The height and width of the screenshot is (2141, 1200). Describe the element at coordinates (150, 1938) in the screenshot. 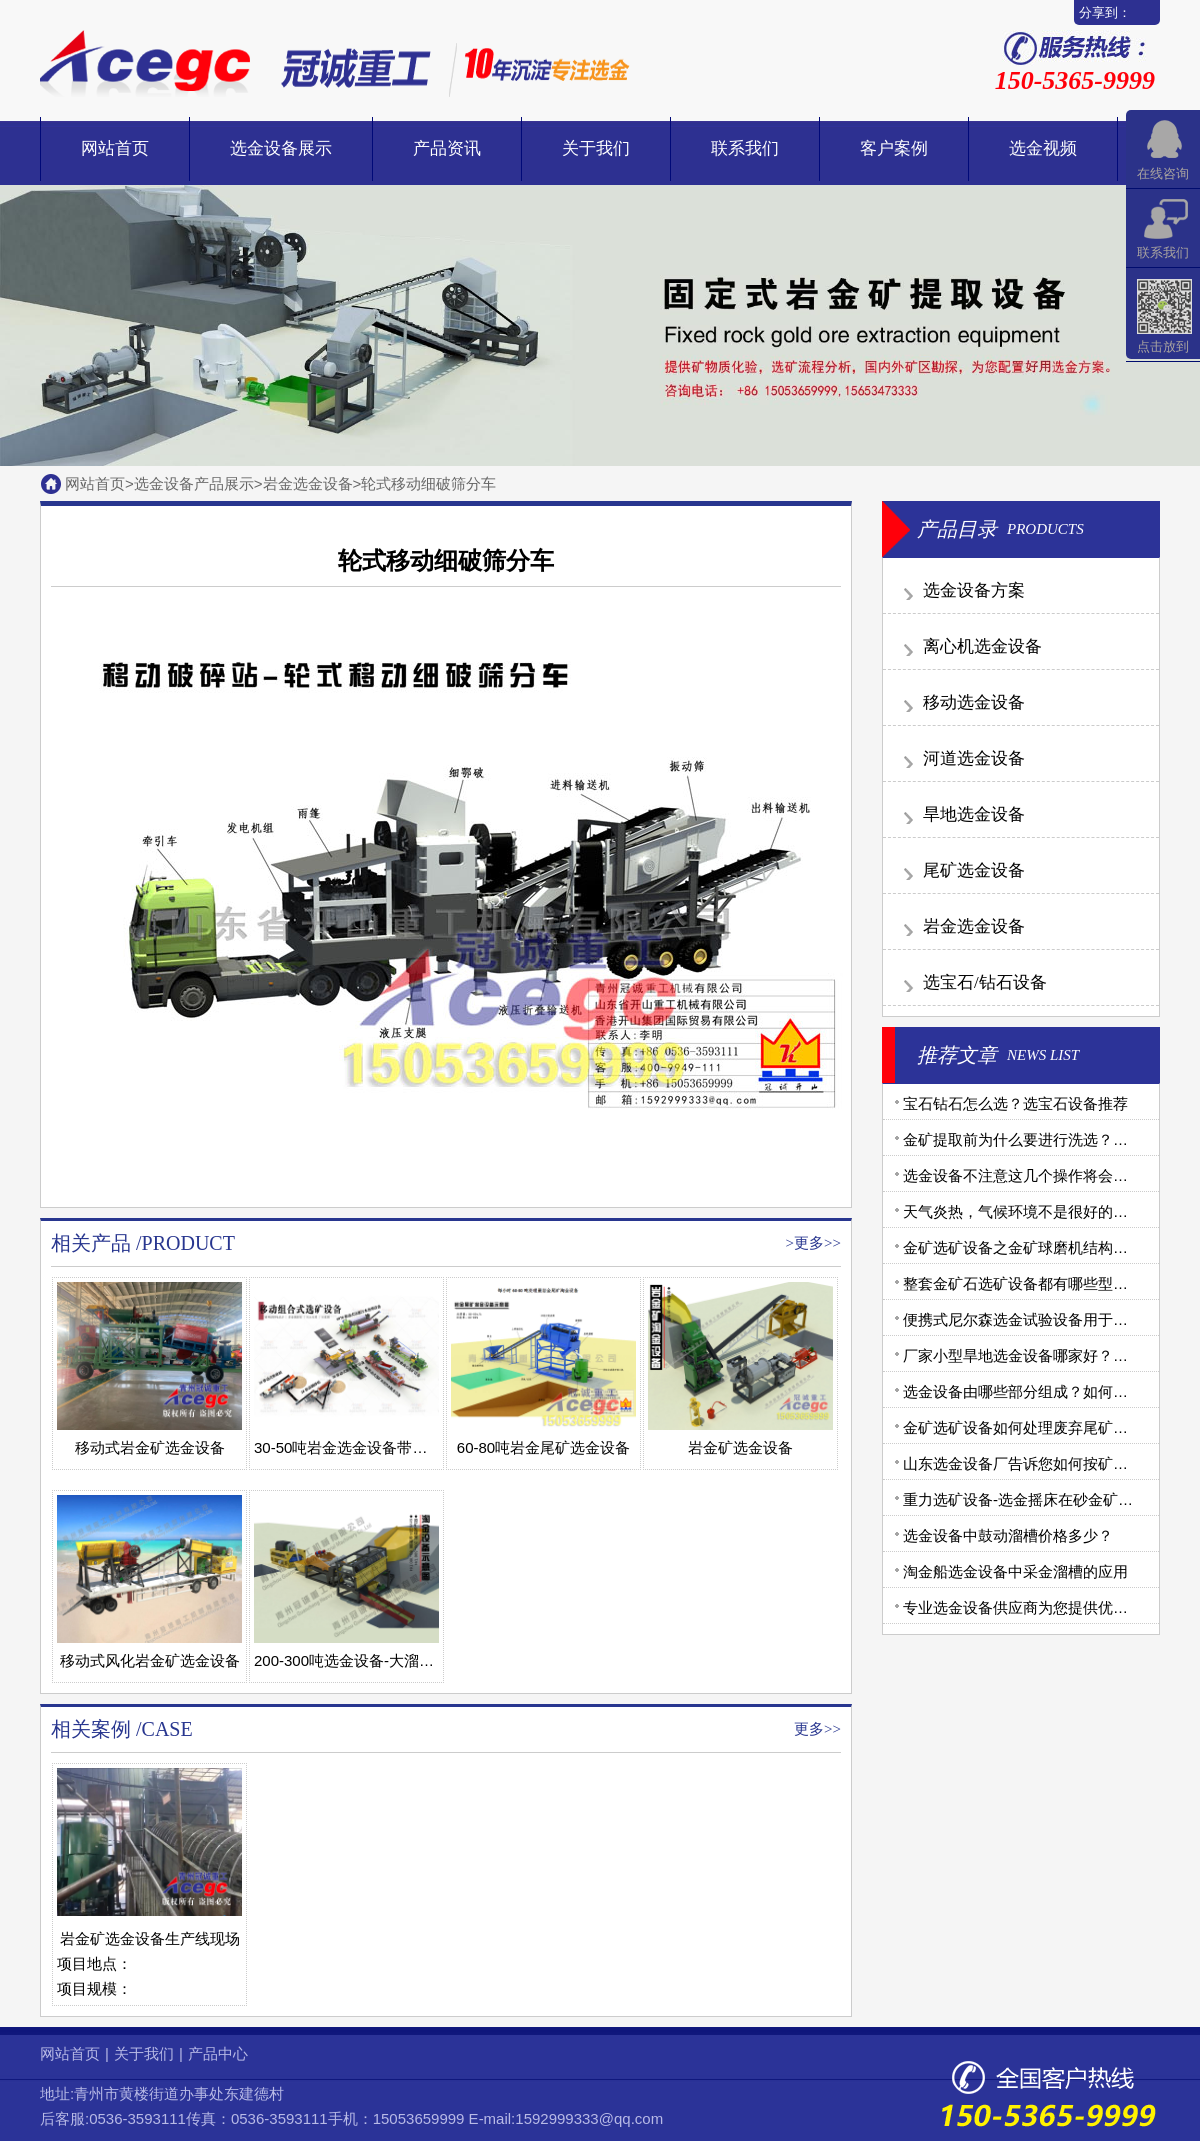

I see `岩金矿选金设备生产线现场` at that location.